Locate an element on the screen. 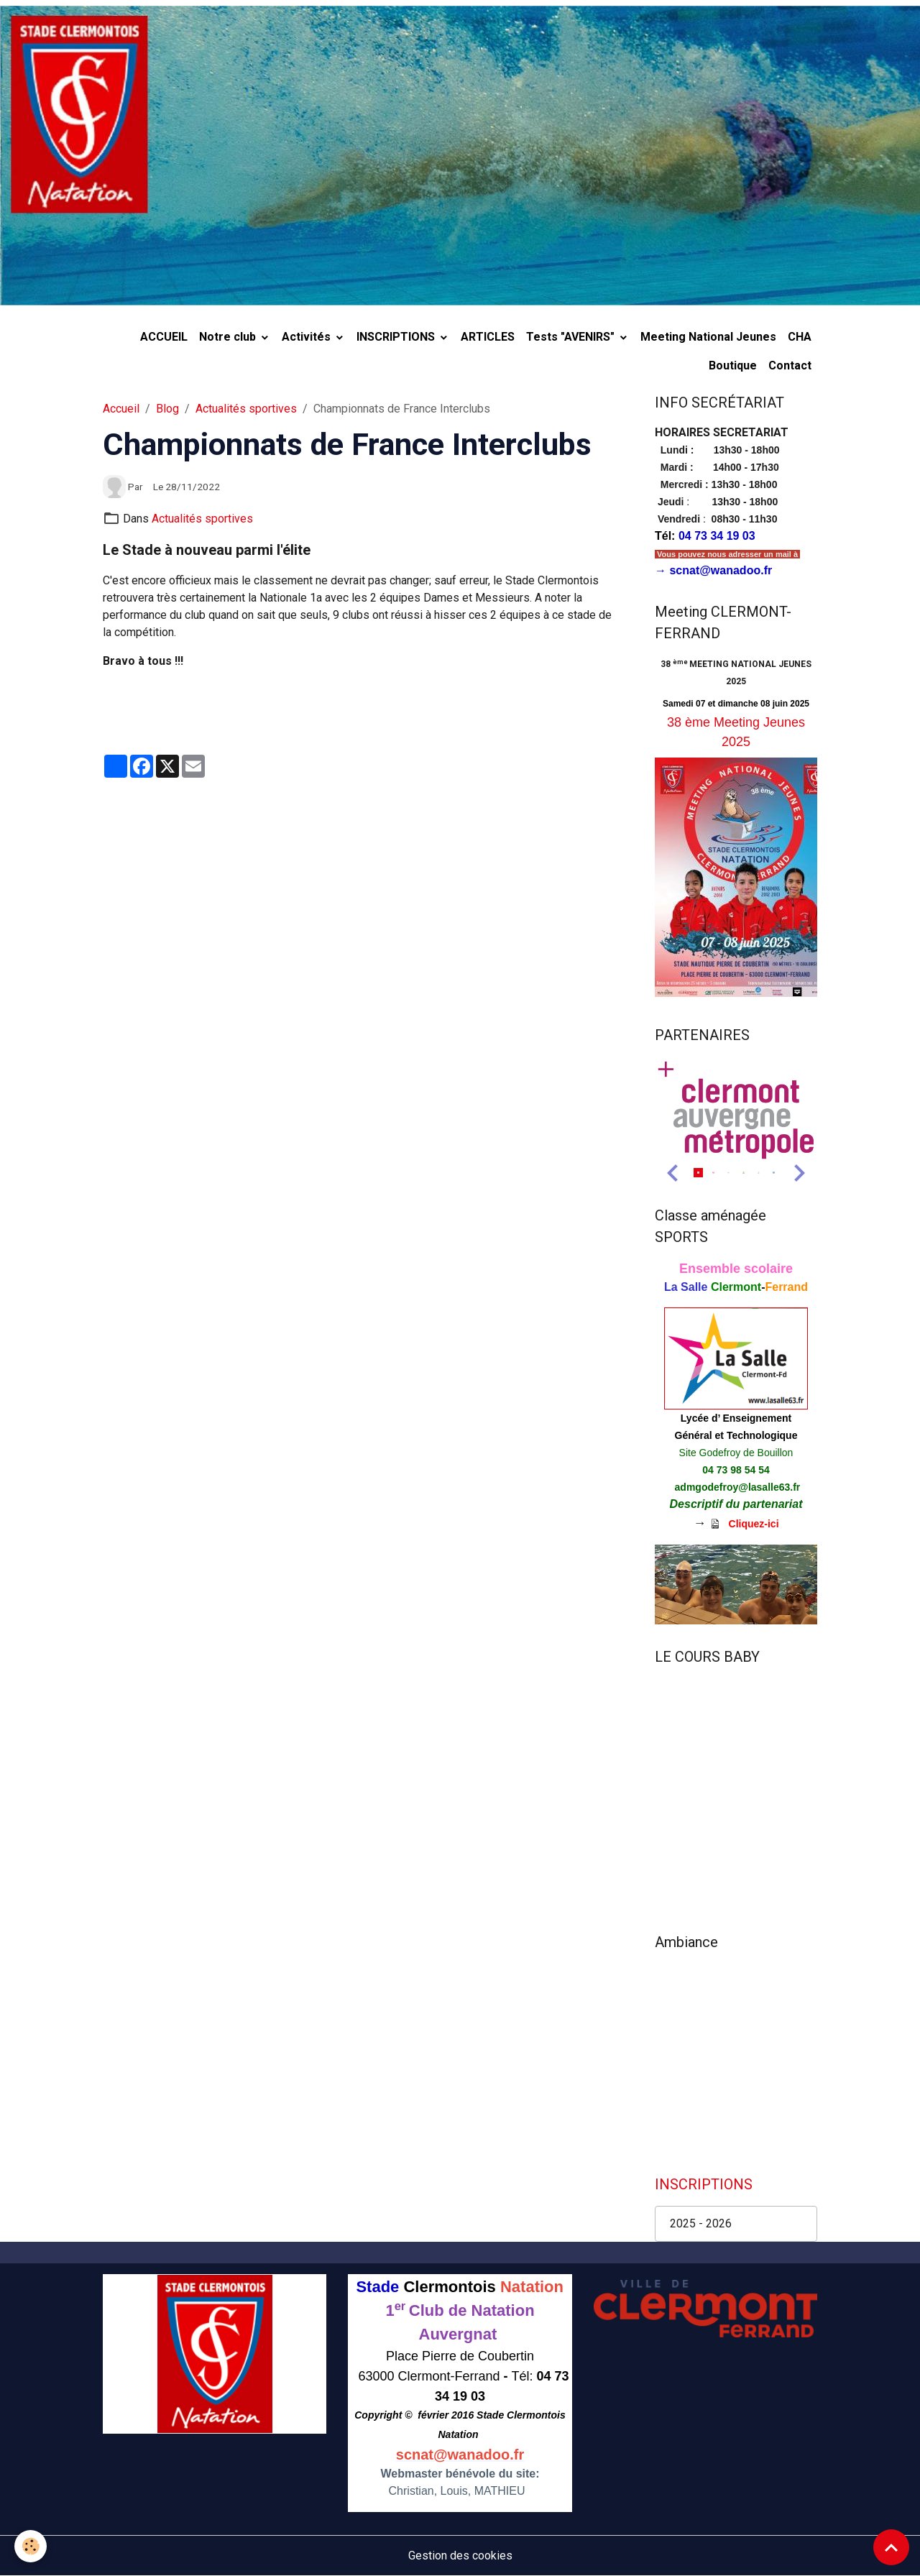 The width and height of the screenshot is (920, 2576). CHA is located at coordinates (799, 337).